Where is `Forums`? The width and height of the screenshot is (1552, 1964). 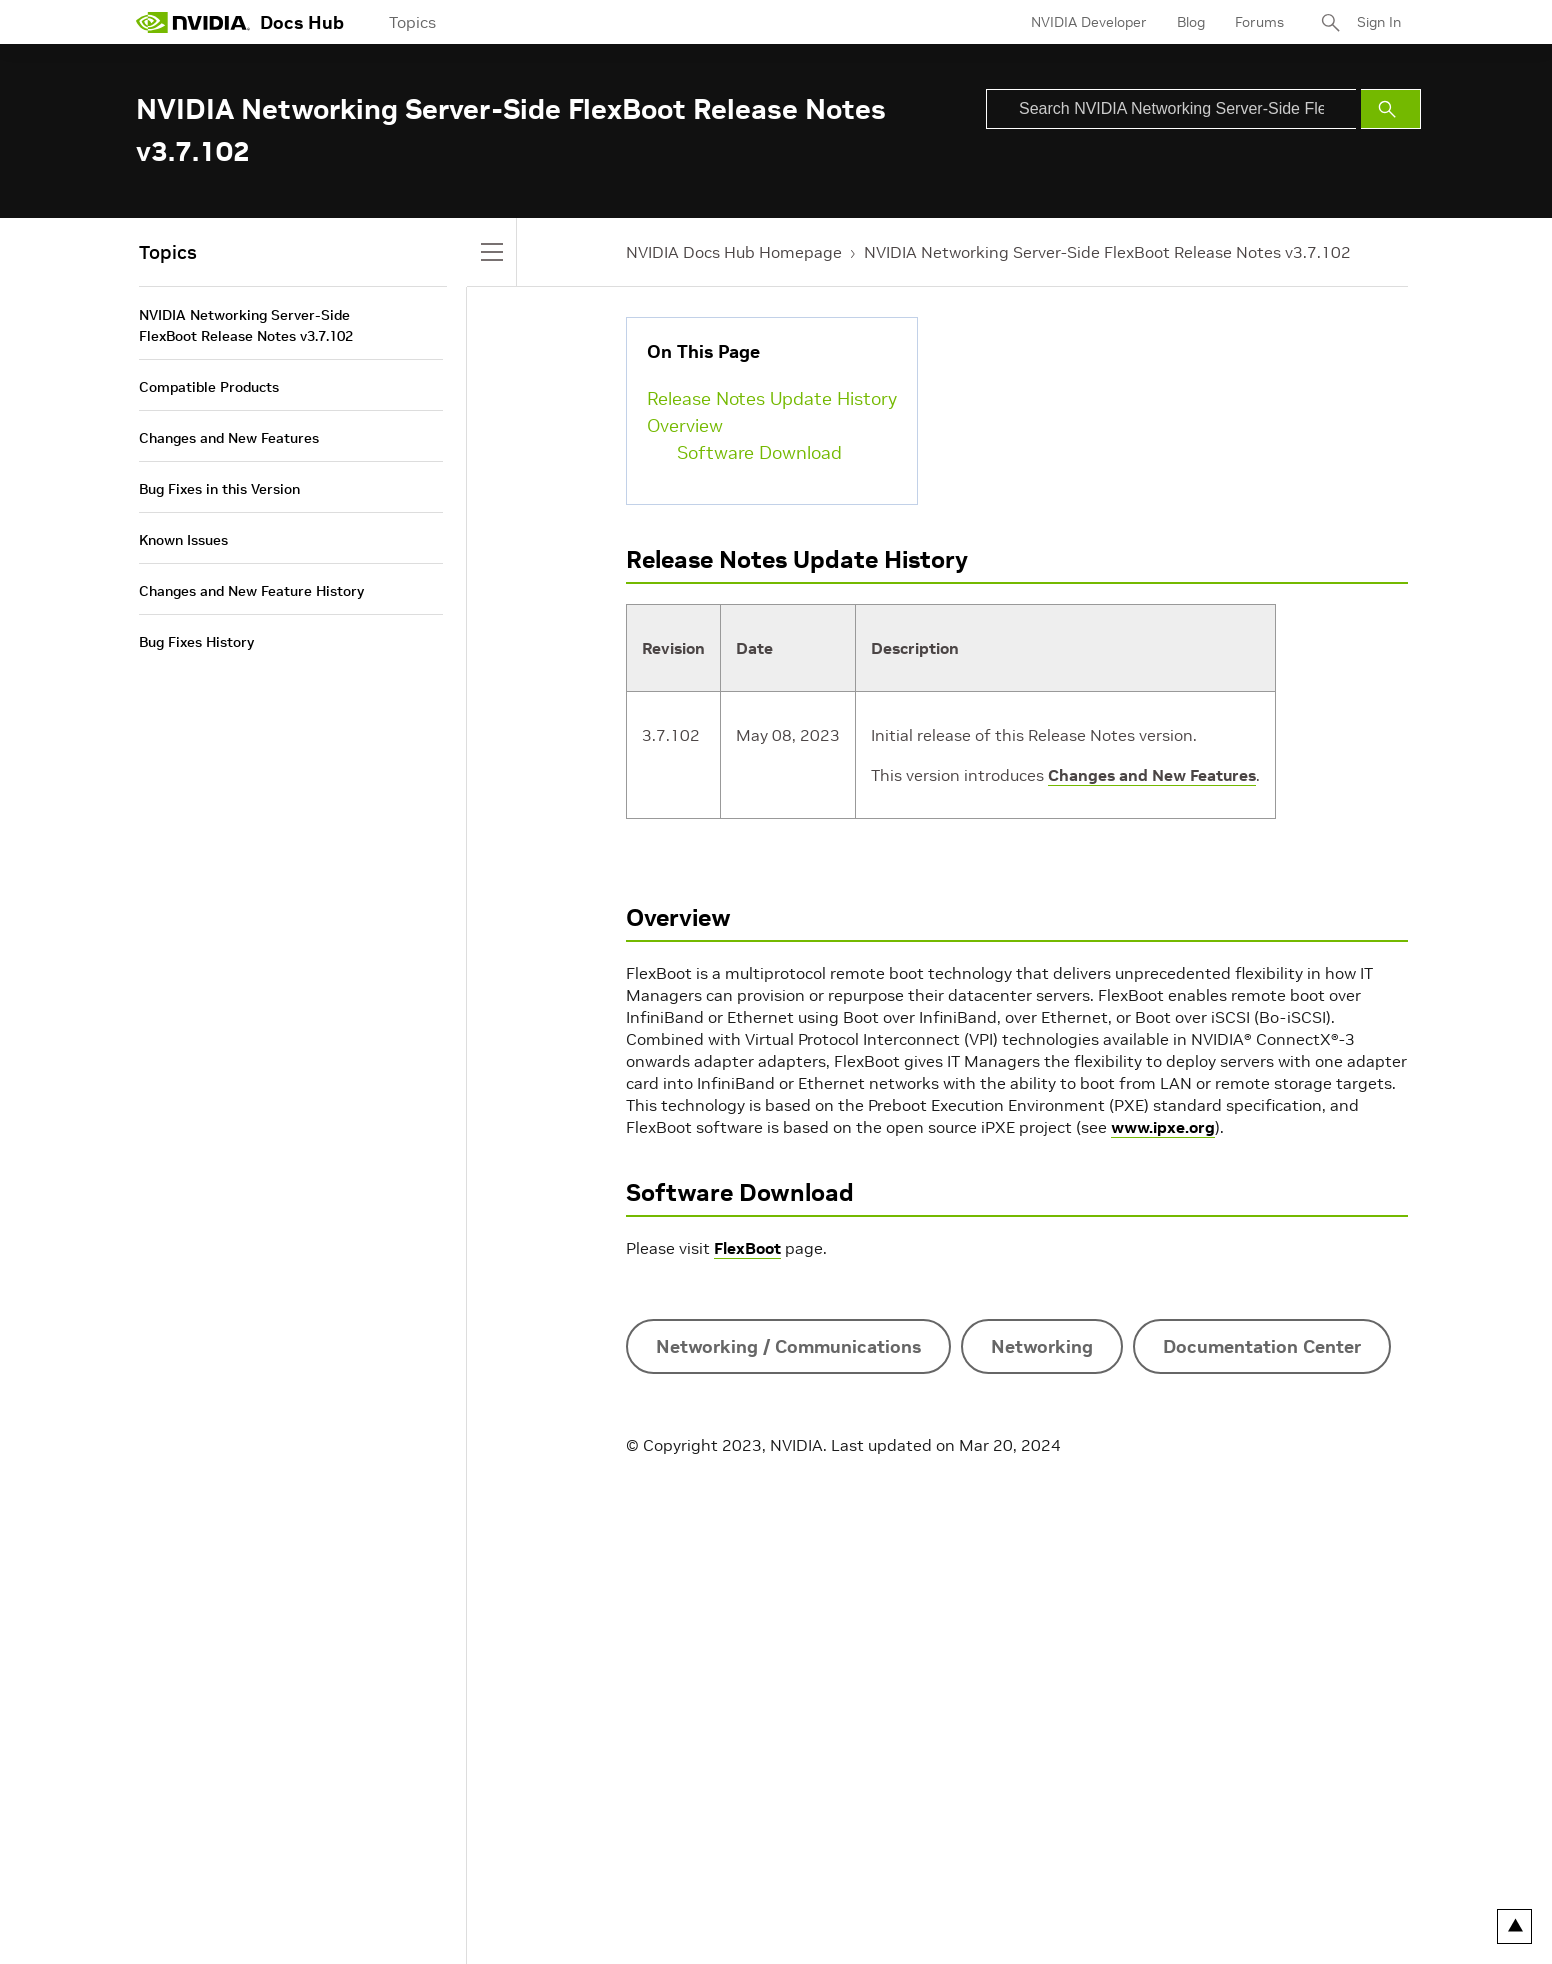 Forums is located at coordinates (1259, 22).